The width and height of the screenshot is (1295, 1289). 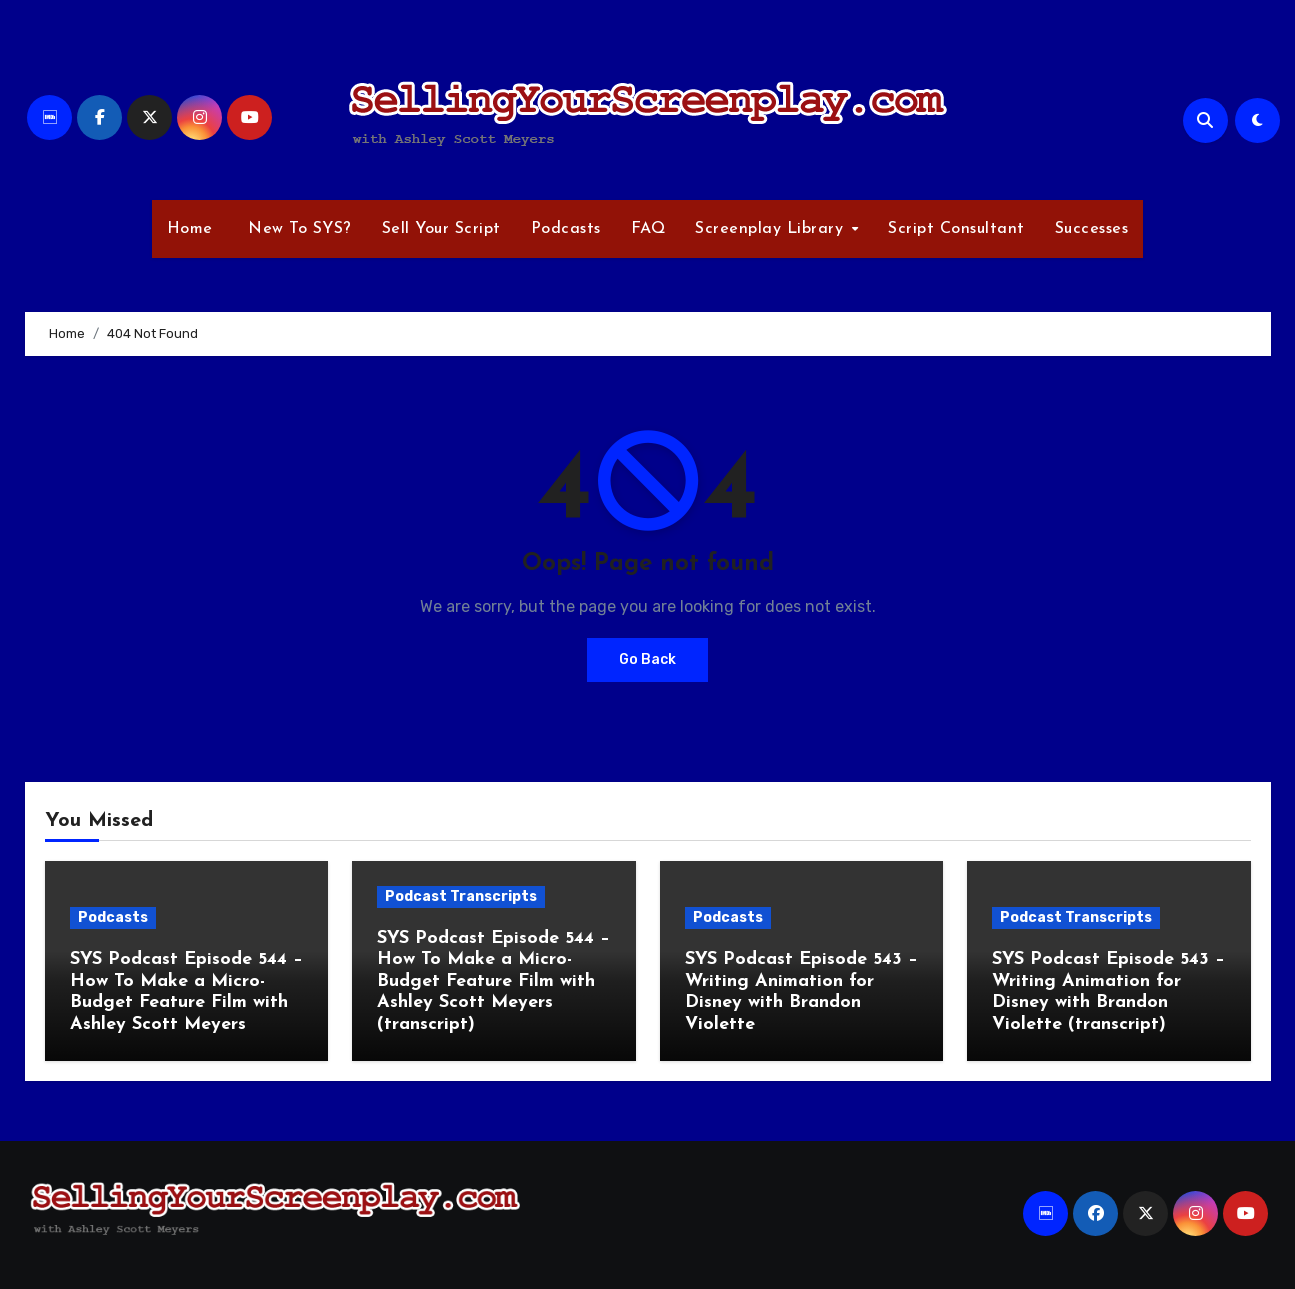 What do you see at coordinates (190, 229) in the screenshot?
I see `Home` at bounding box center [190, 229].